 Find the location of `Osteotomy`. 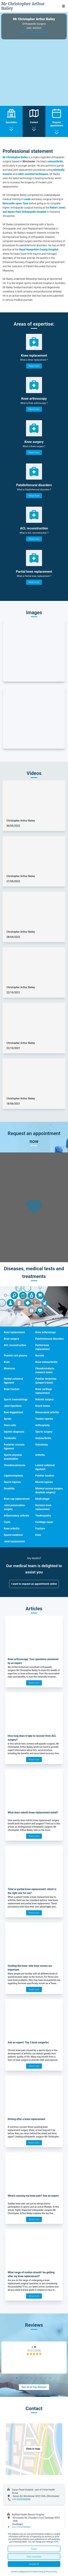

Osteotomy is located at coordinates (41, 1444).